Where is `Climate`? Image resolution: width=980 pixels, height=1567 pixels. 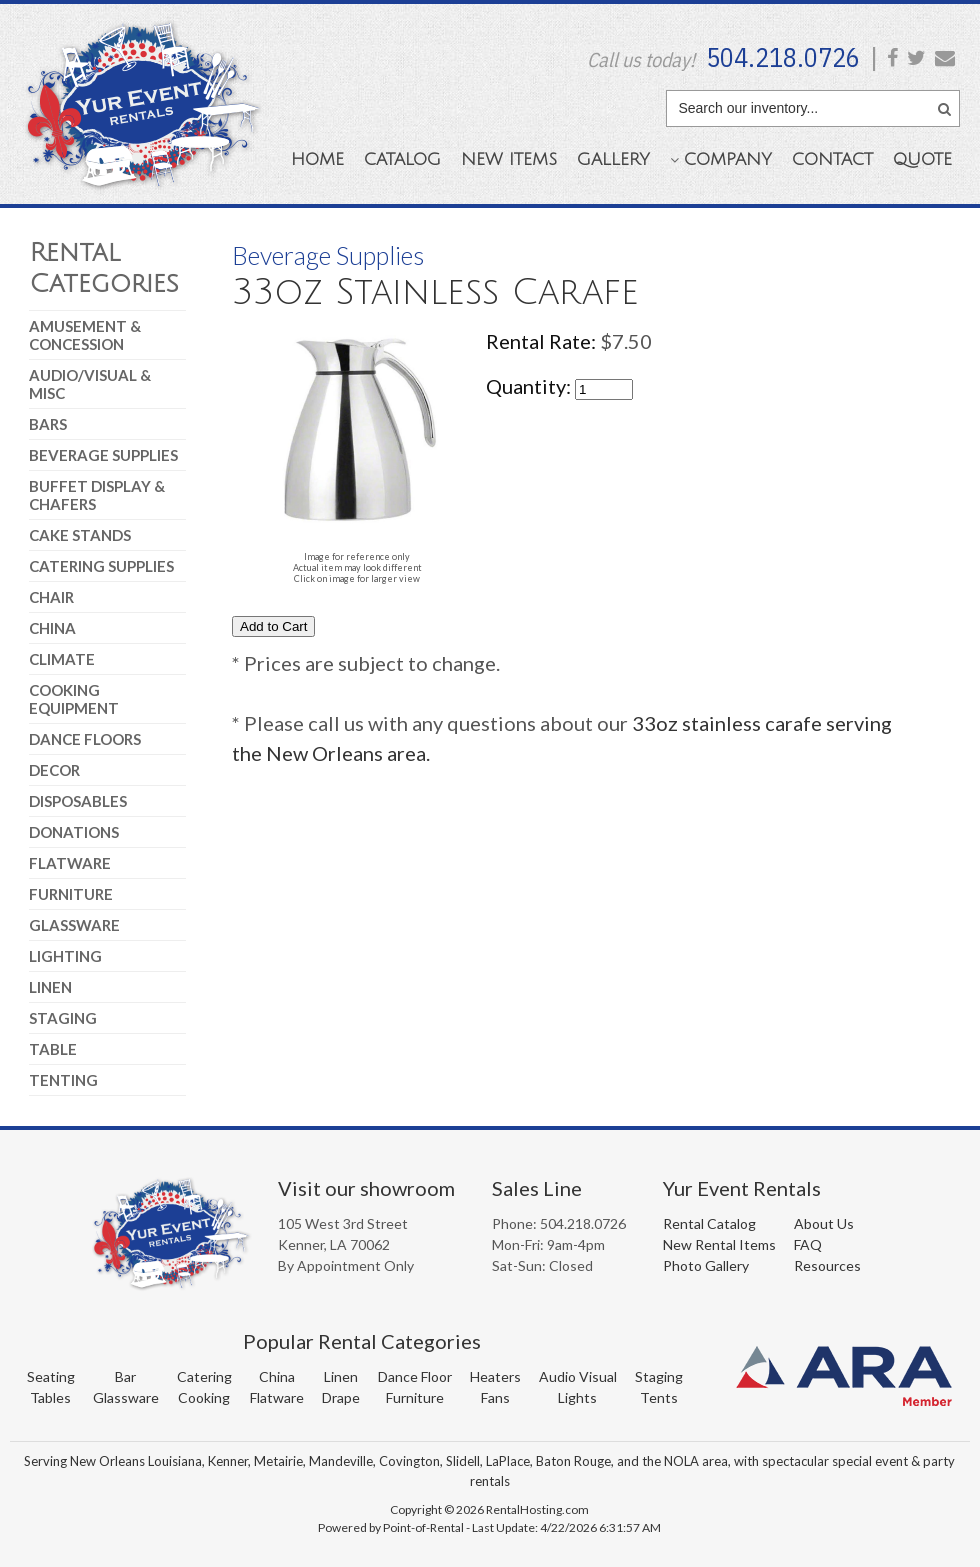 Climate is located at coordinates (62, 659).